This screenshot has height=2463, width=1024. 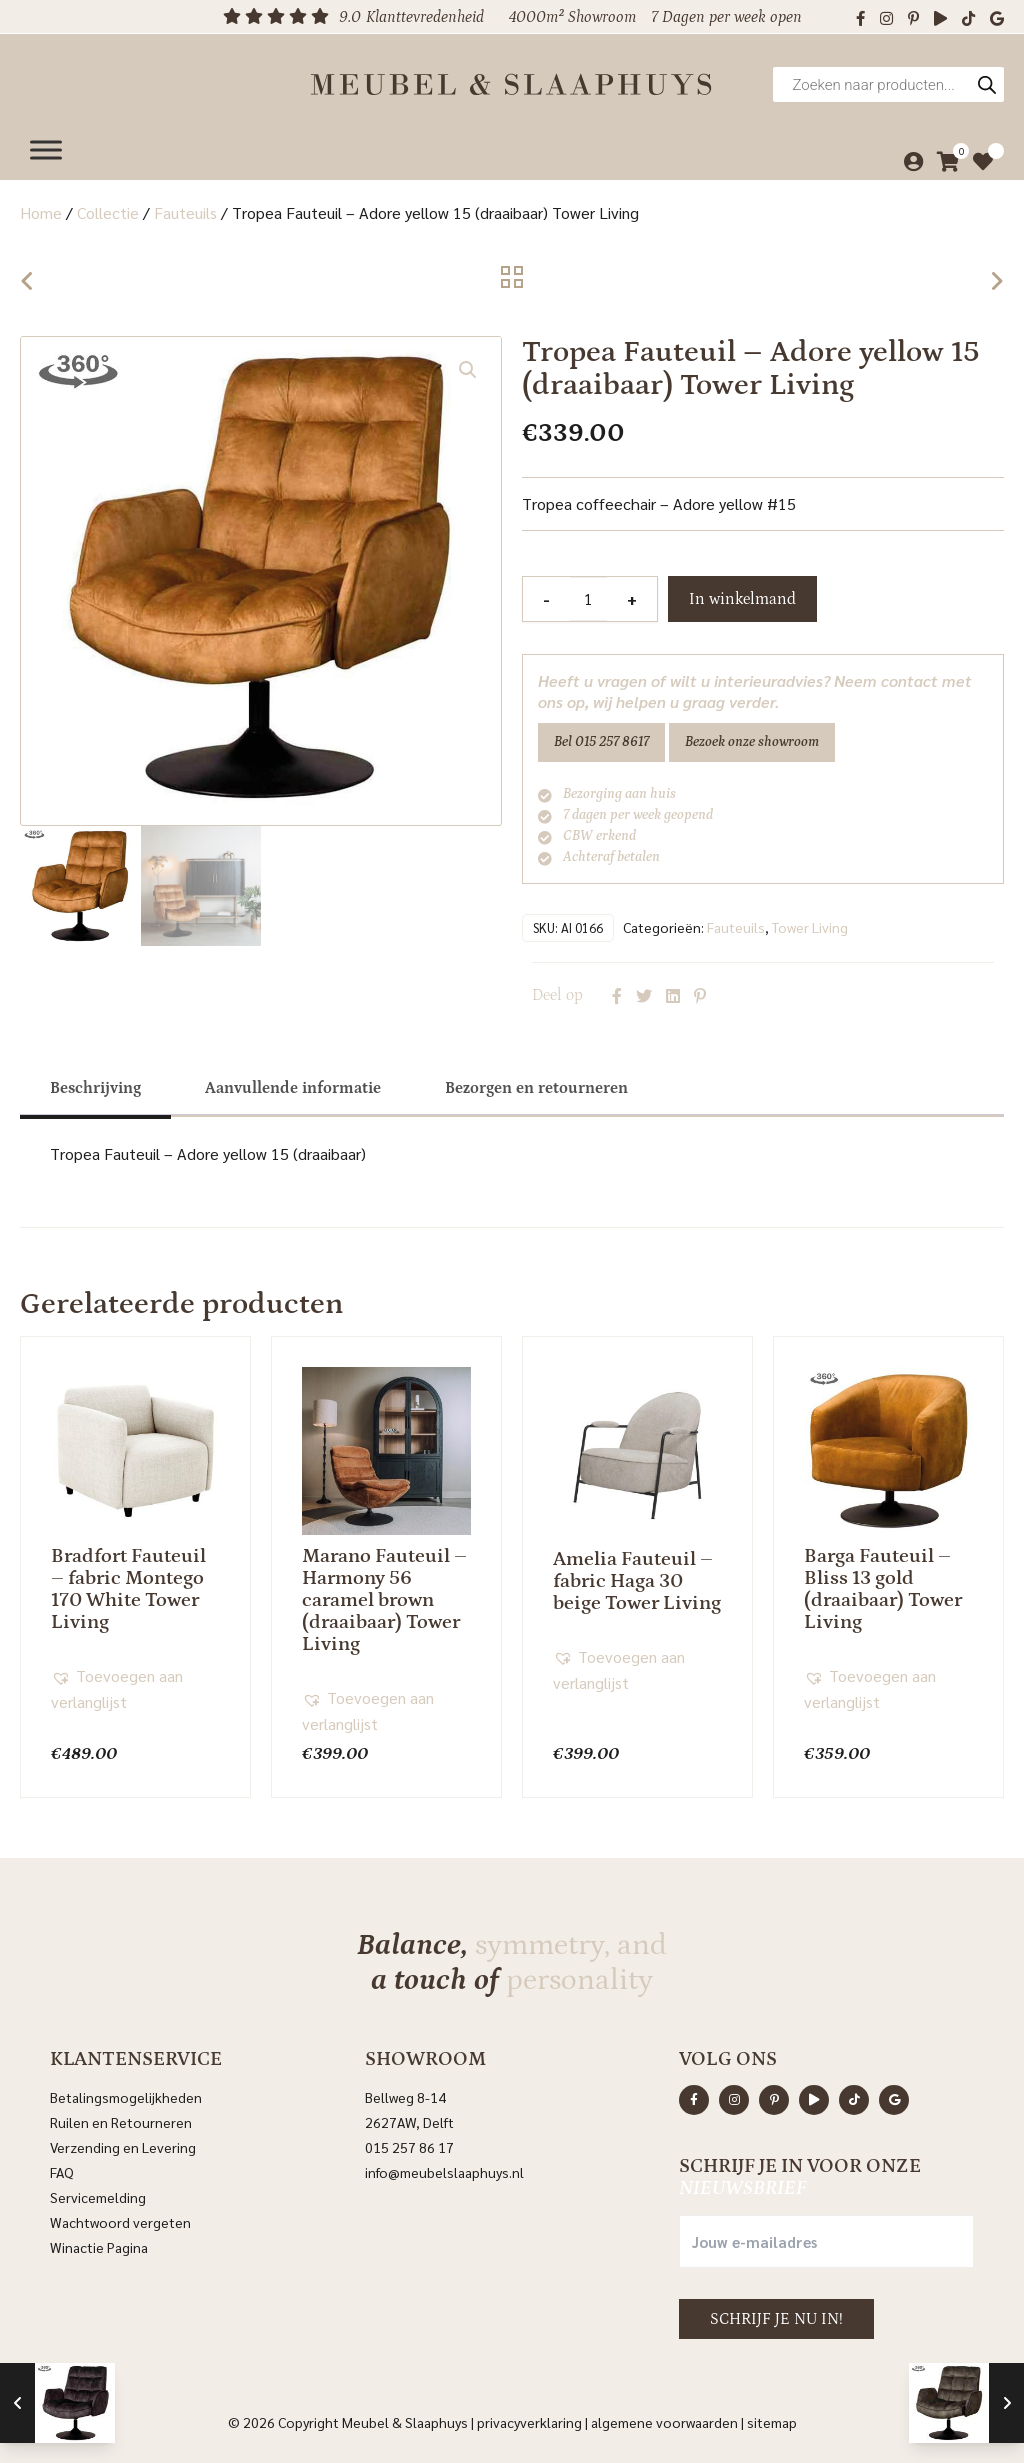 I want to click on 015 257 86 17, so click(x=409, y=2145).